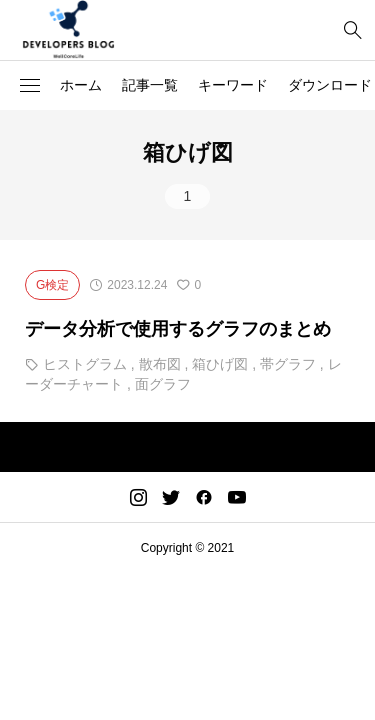 The image size is (375, 720). Describe the element at coordinates (352, 30) in the screenshot. I see `[bottun]` at that location.